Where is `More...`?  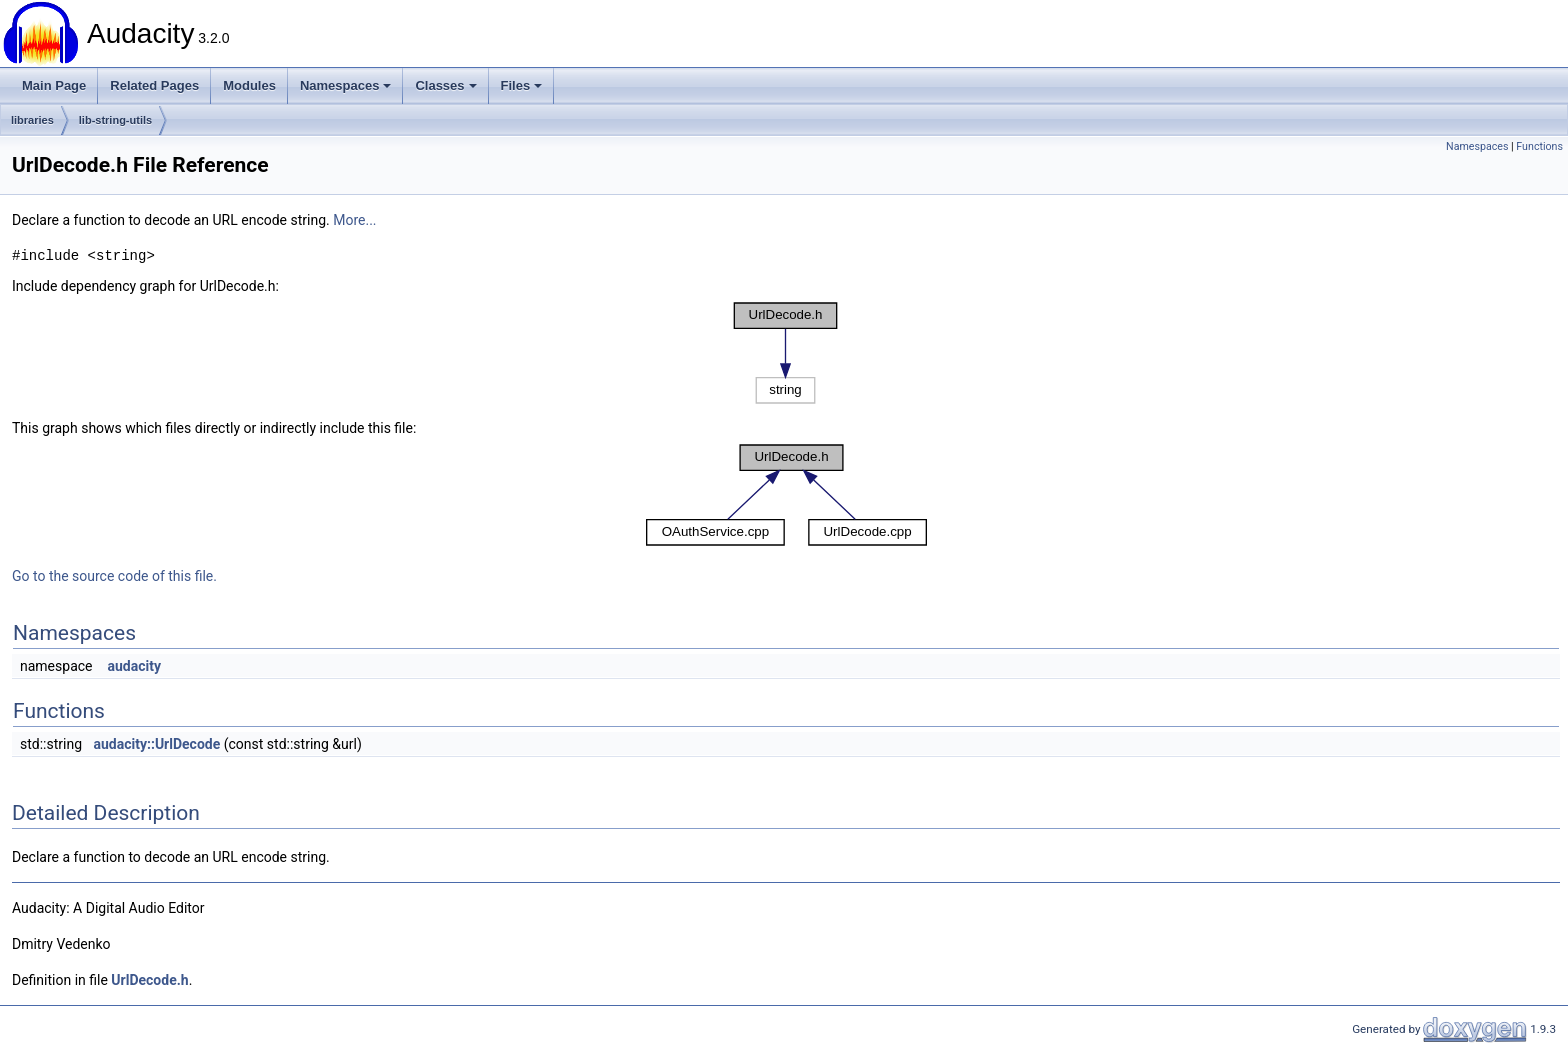
More... is located at coordinates (354, 220).